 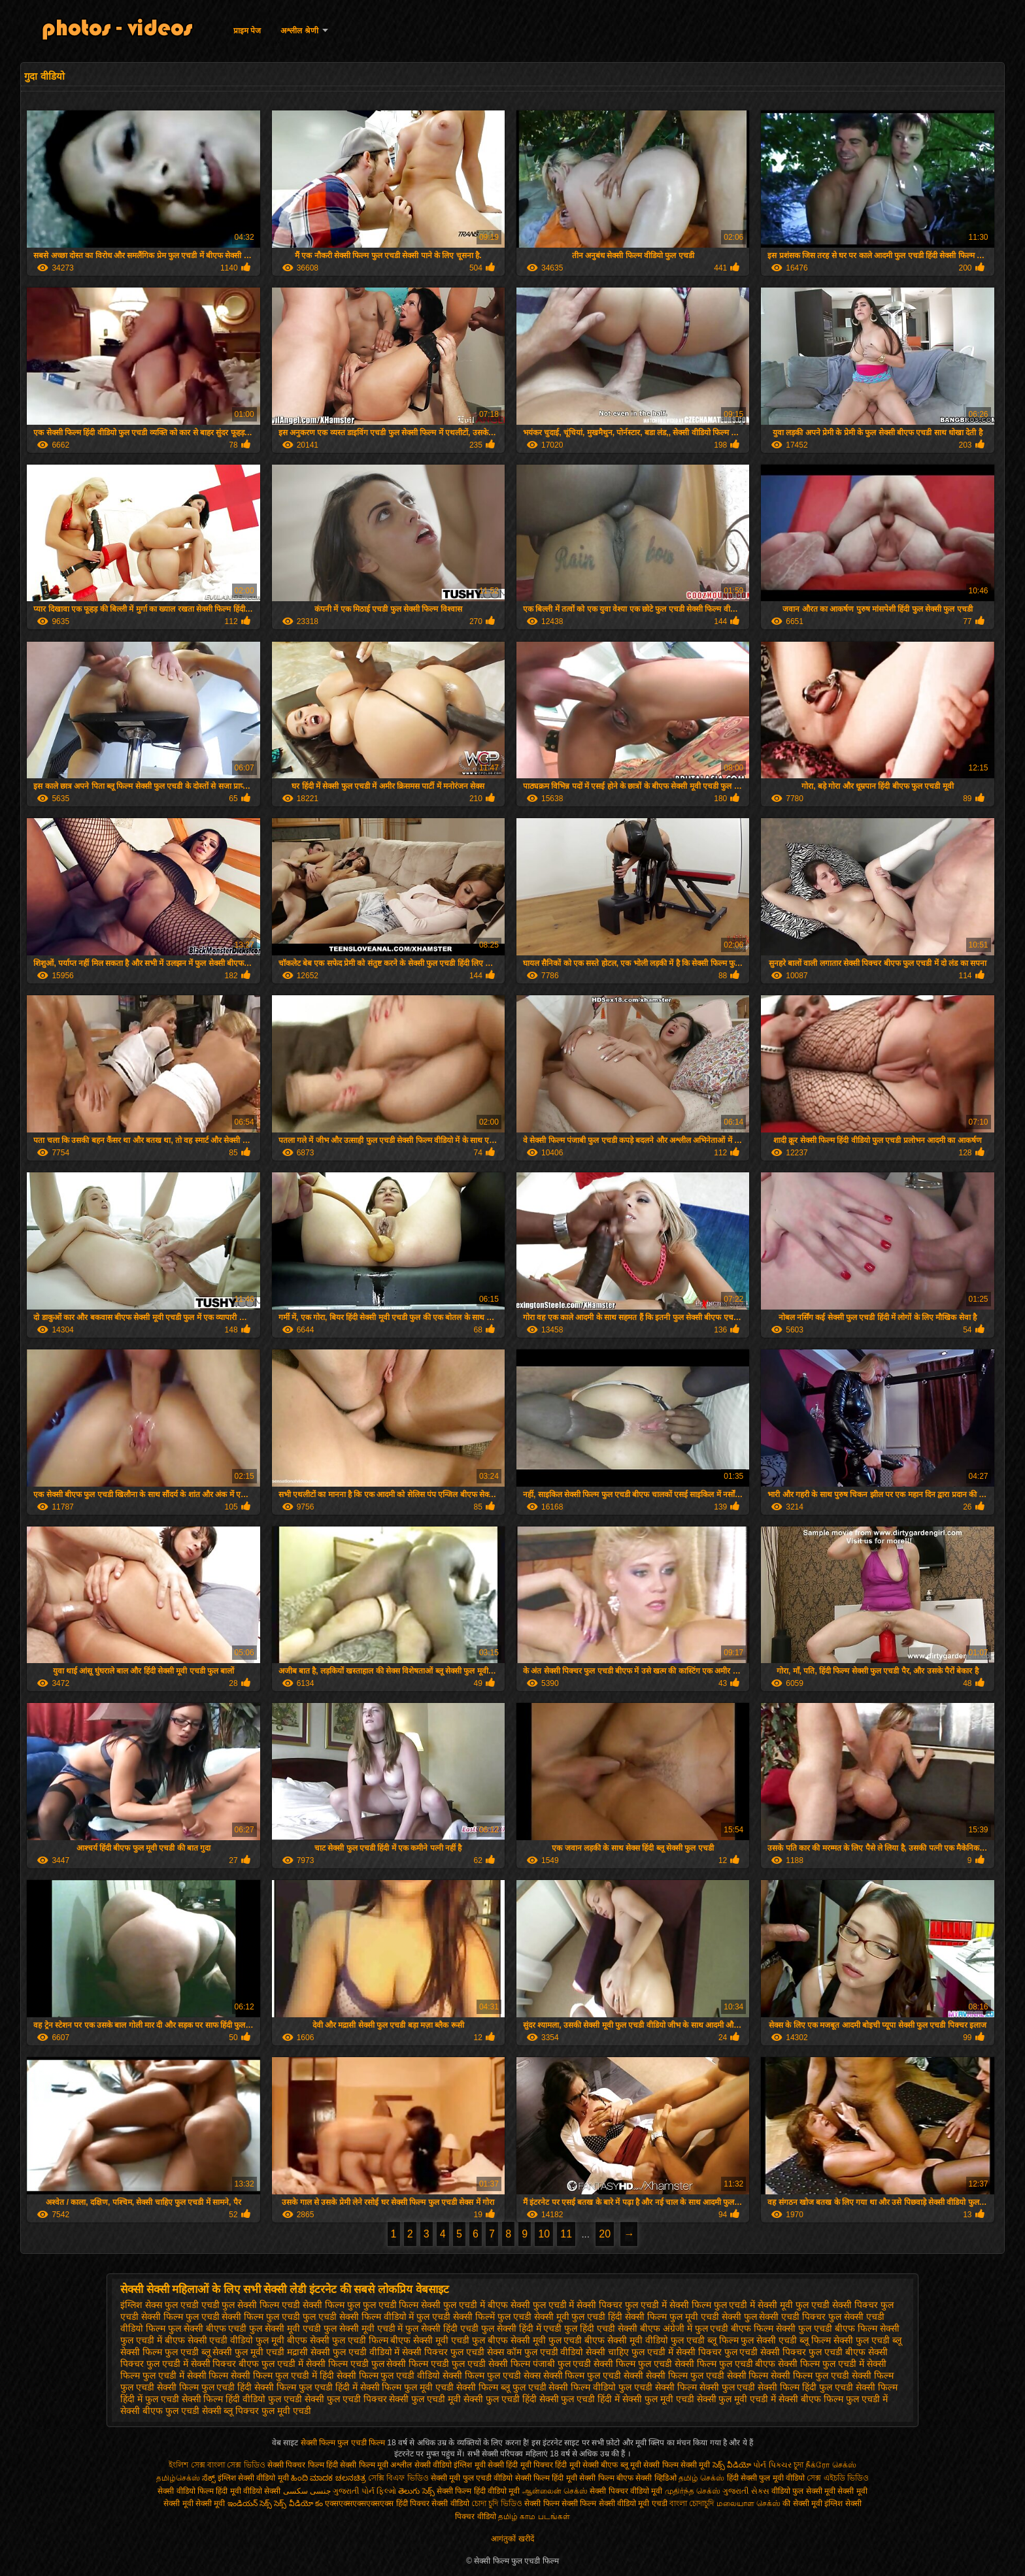 I want to click on इंग्लिश सेक्सी वीडियो मूवी, so click(x=253, y=2478).